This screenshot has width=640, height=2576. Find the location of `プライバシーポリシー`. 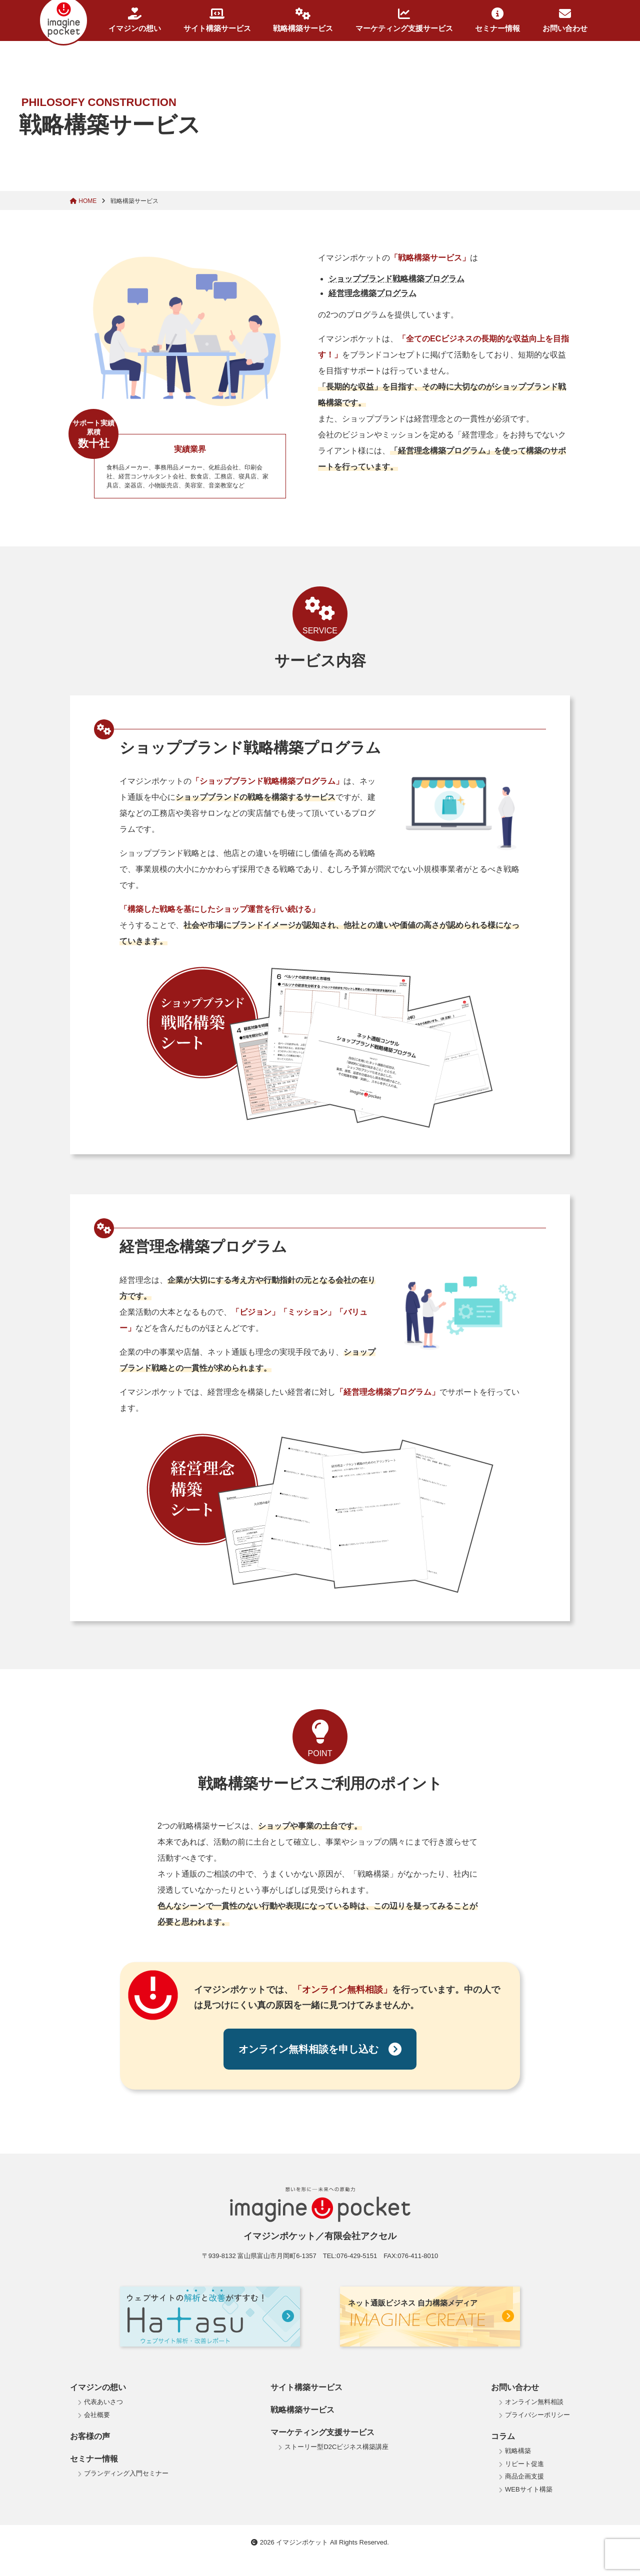

プライバシーポリシー is located at coordinates (537, 2415).